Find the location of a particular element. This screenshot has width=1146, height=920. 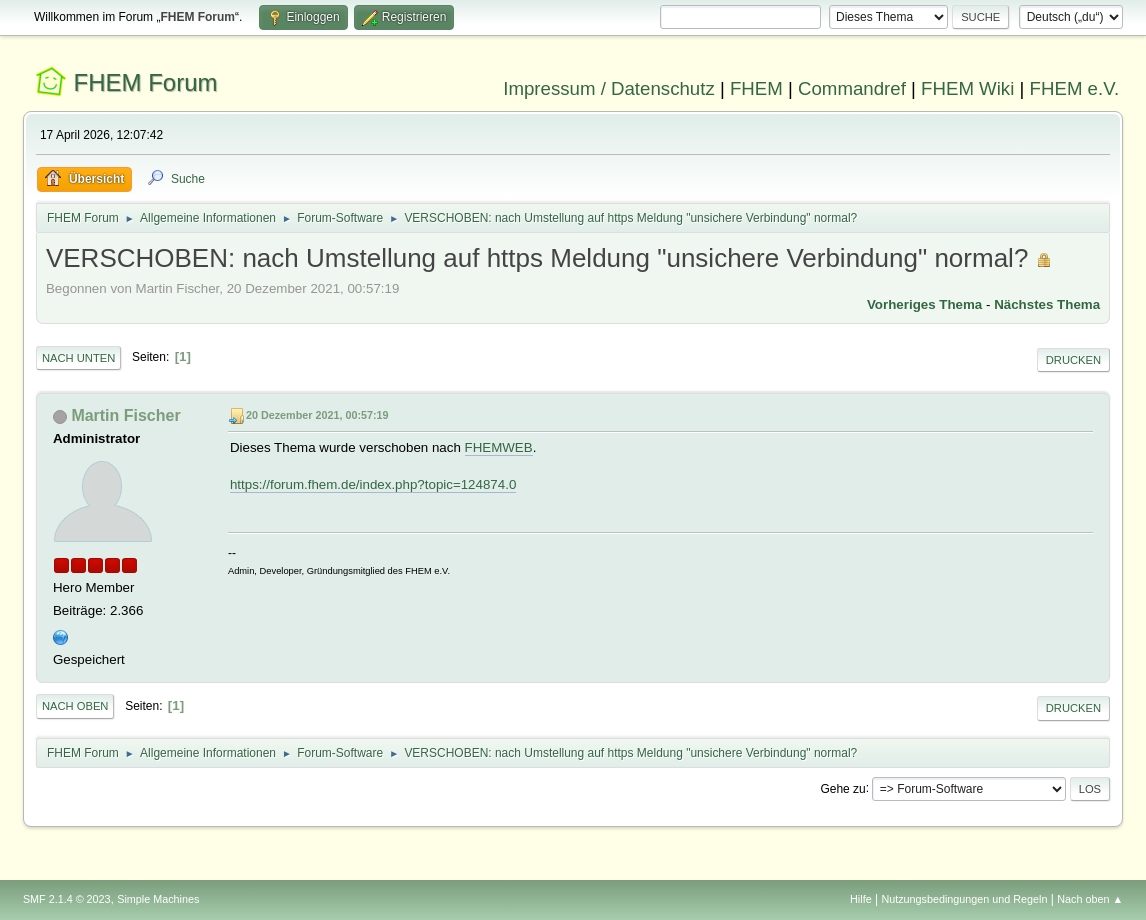

Simple Machines is located at coordinates (158, 899).